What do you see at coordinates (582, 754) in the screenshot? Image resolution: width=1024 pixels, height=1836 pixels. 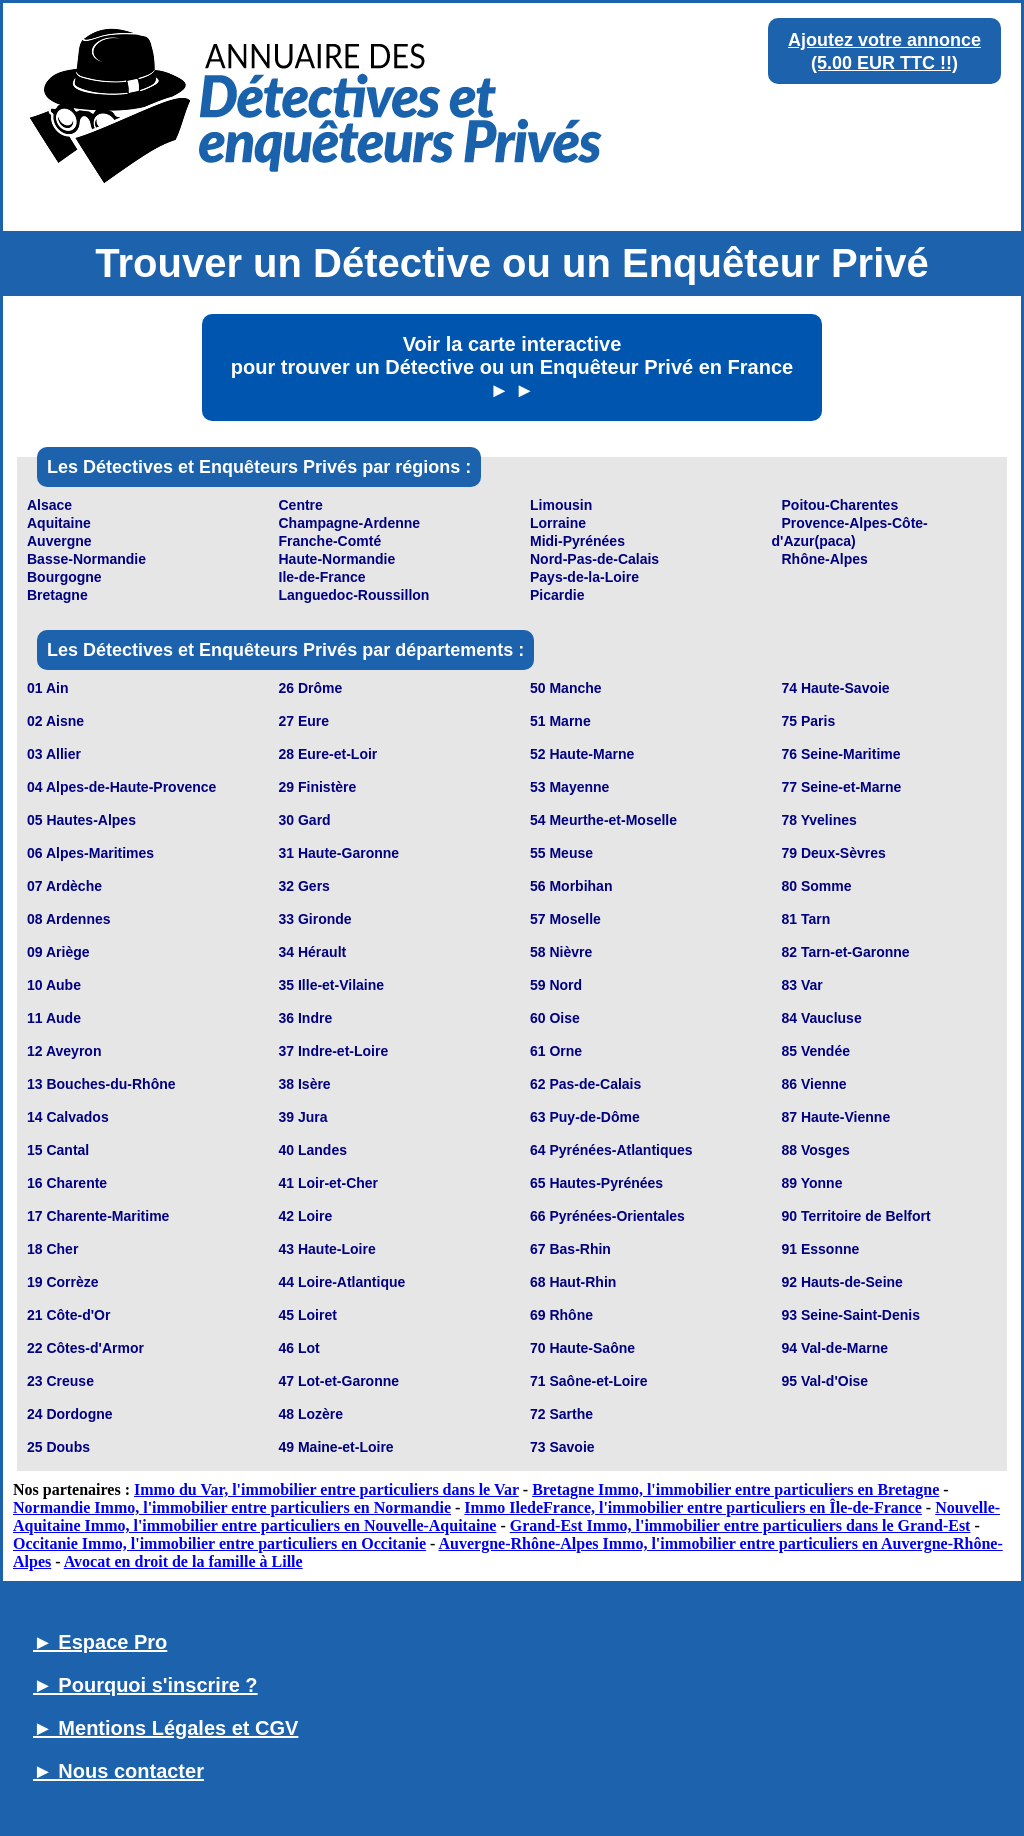 I see `52 Haute-Marne` at bounding box center [582, 754].